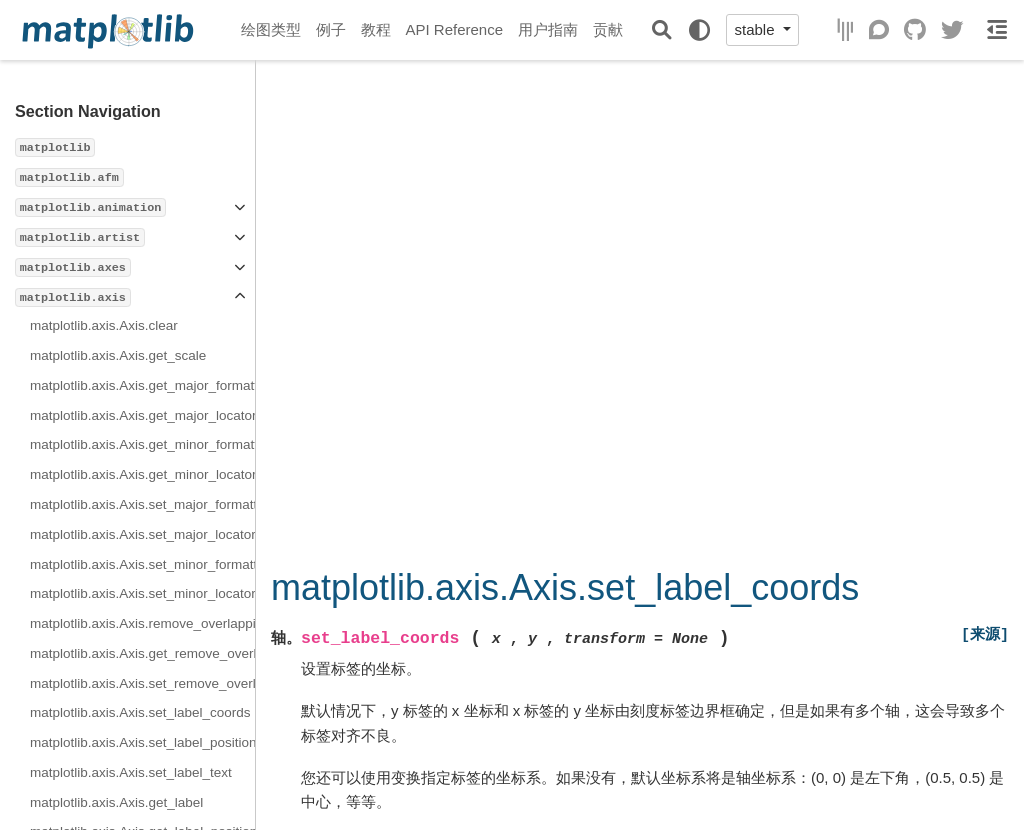 This screenshot has height=830, width=1024. What do you see at coordinates (142, 742) in the screenshot?
I see `matplotlib.axis.Axis.set_label_position` at bounding box center [142, 742].